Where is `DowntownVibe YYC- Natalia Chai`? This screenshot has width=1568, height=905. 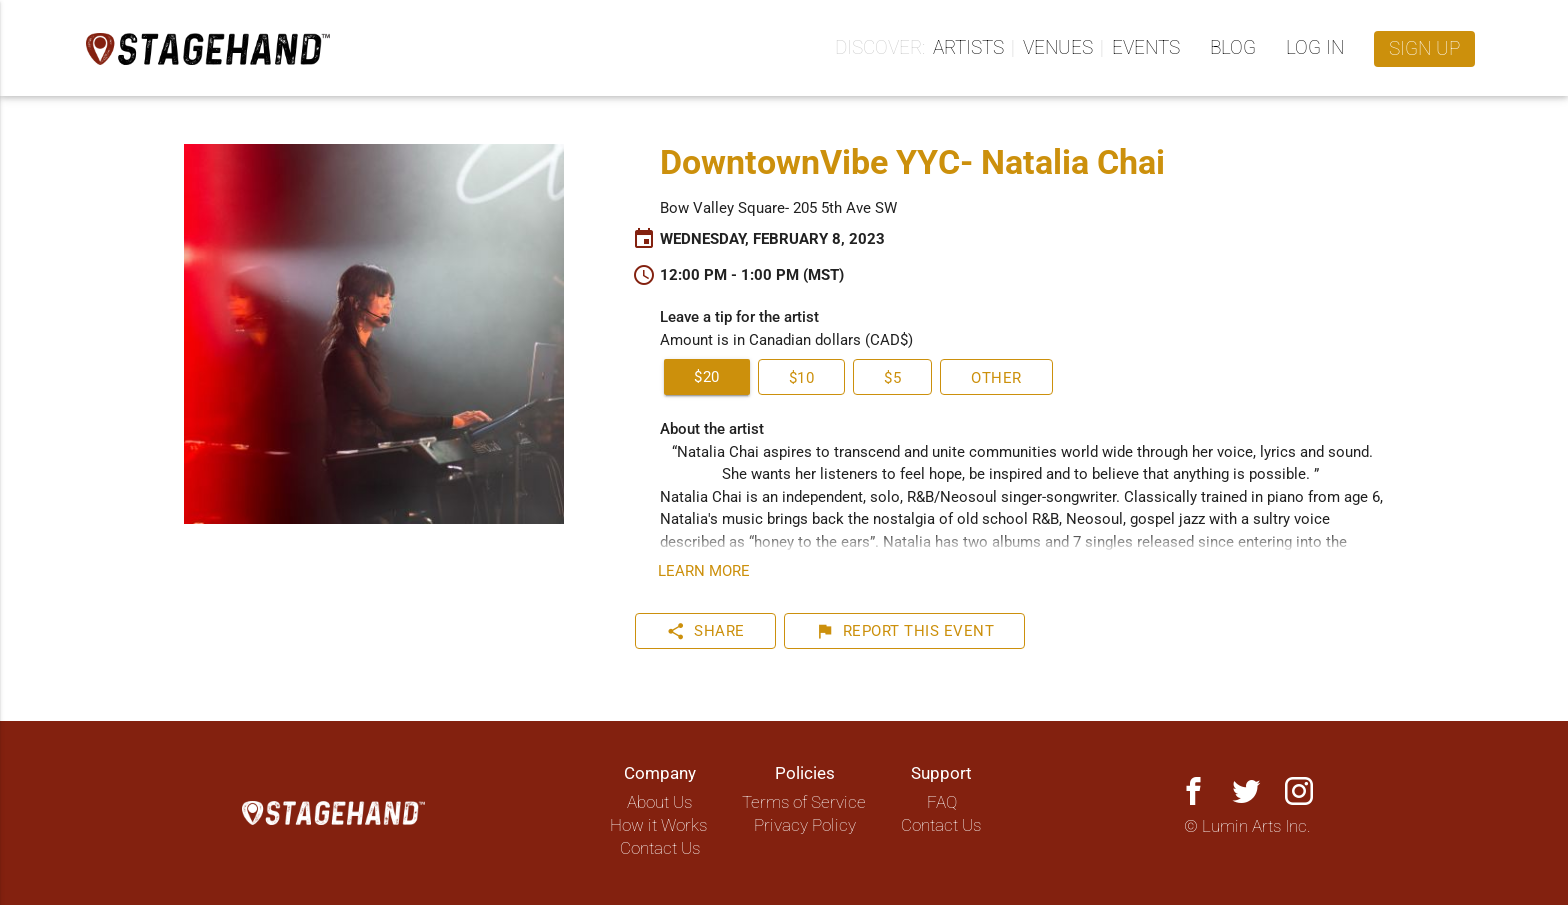
DowntownVibe YYC- Natalia Chai is located at coordinates (912, 162).